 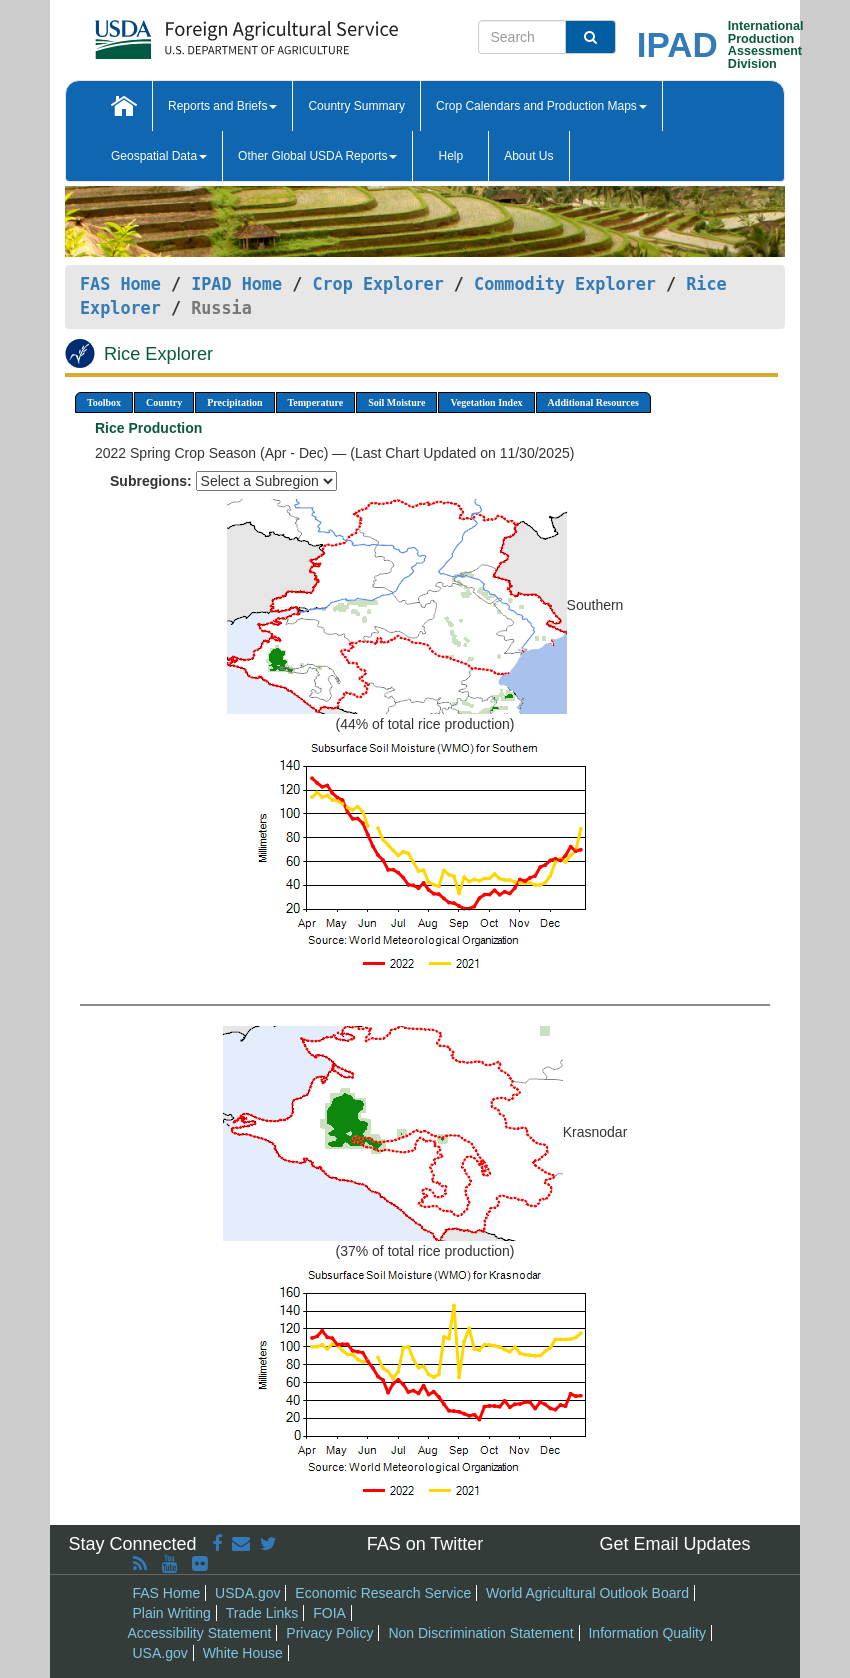 I want to click on White House, so click(x=243, y=1653).